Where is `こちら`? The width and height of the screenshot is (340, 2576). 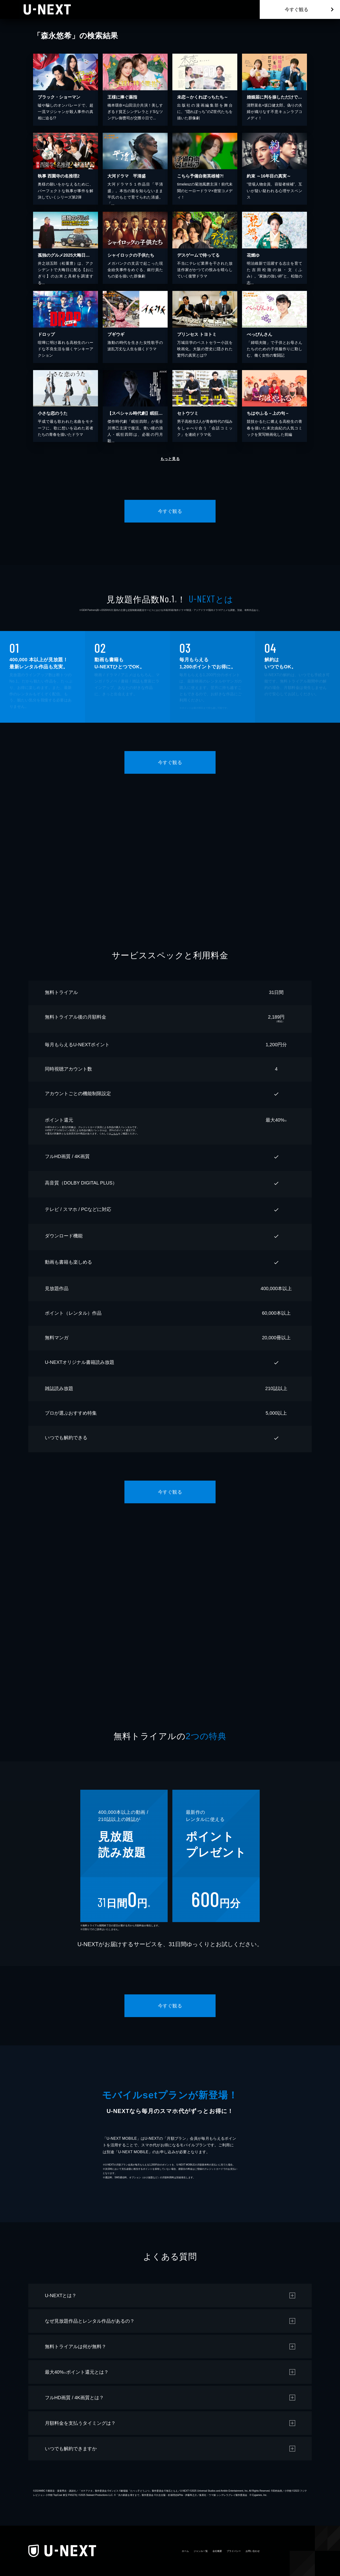
こちら is located at coordinates (114, 1133).